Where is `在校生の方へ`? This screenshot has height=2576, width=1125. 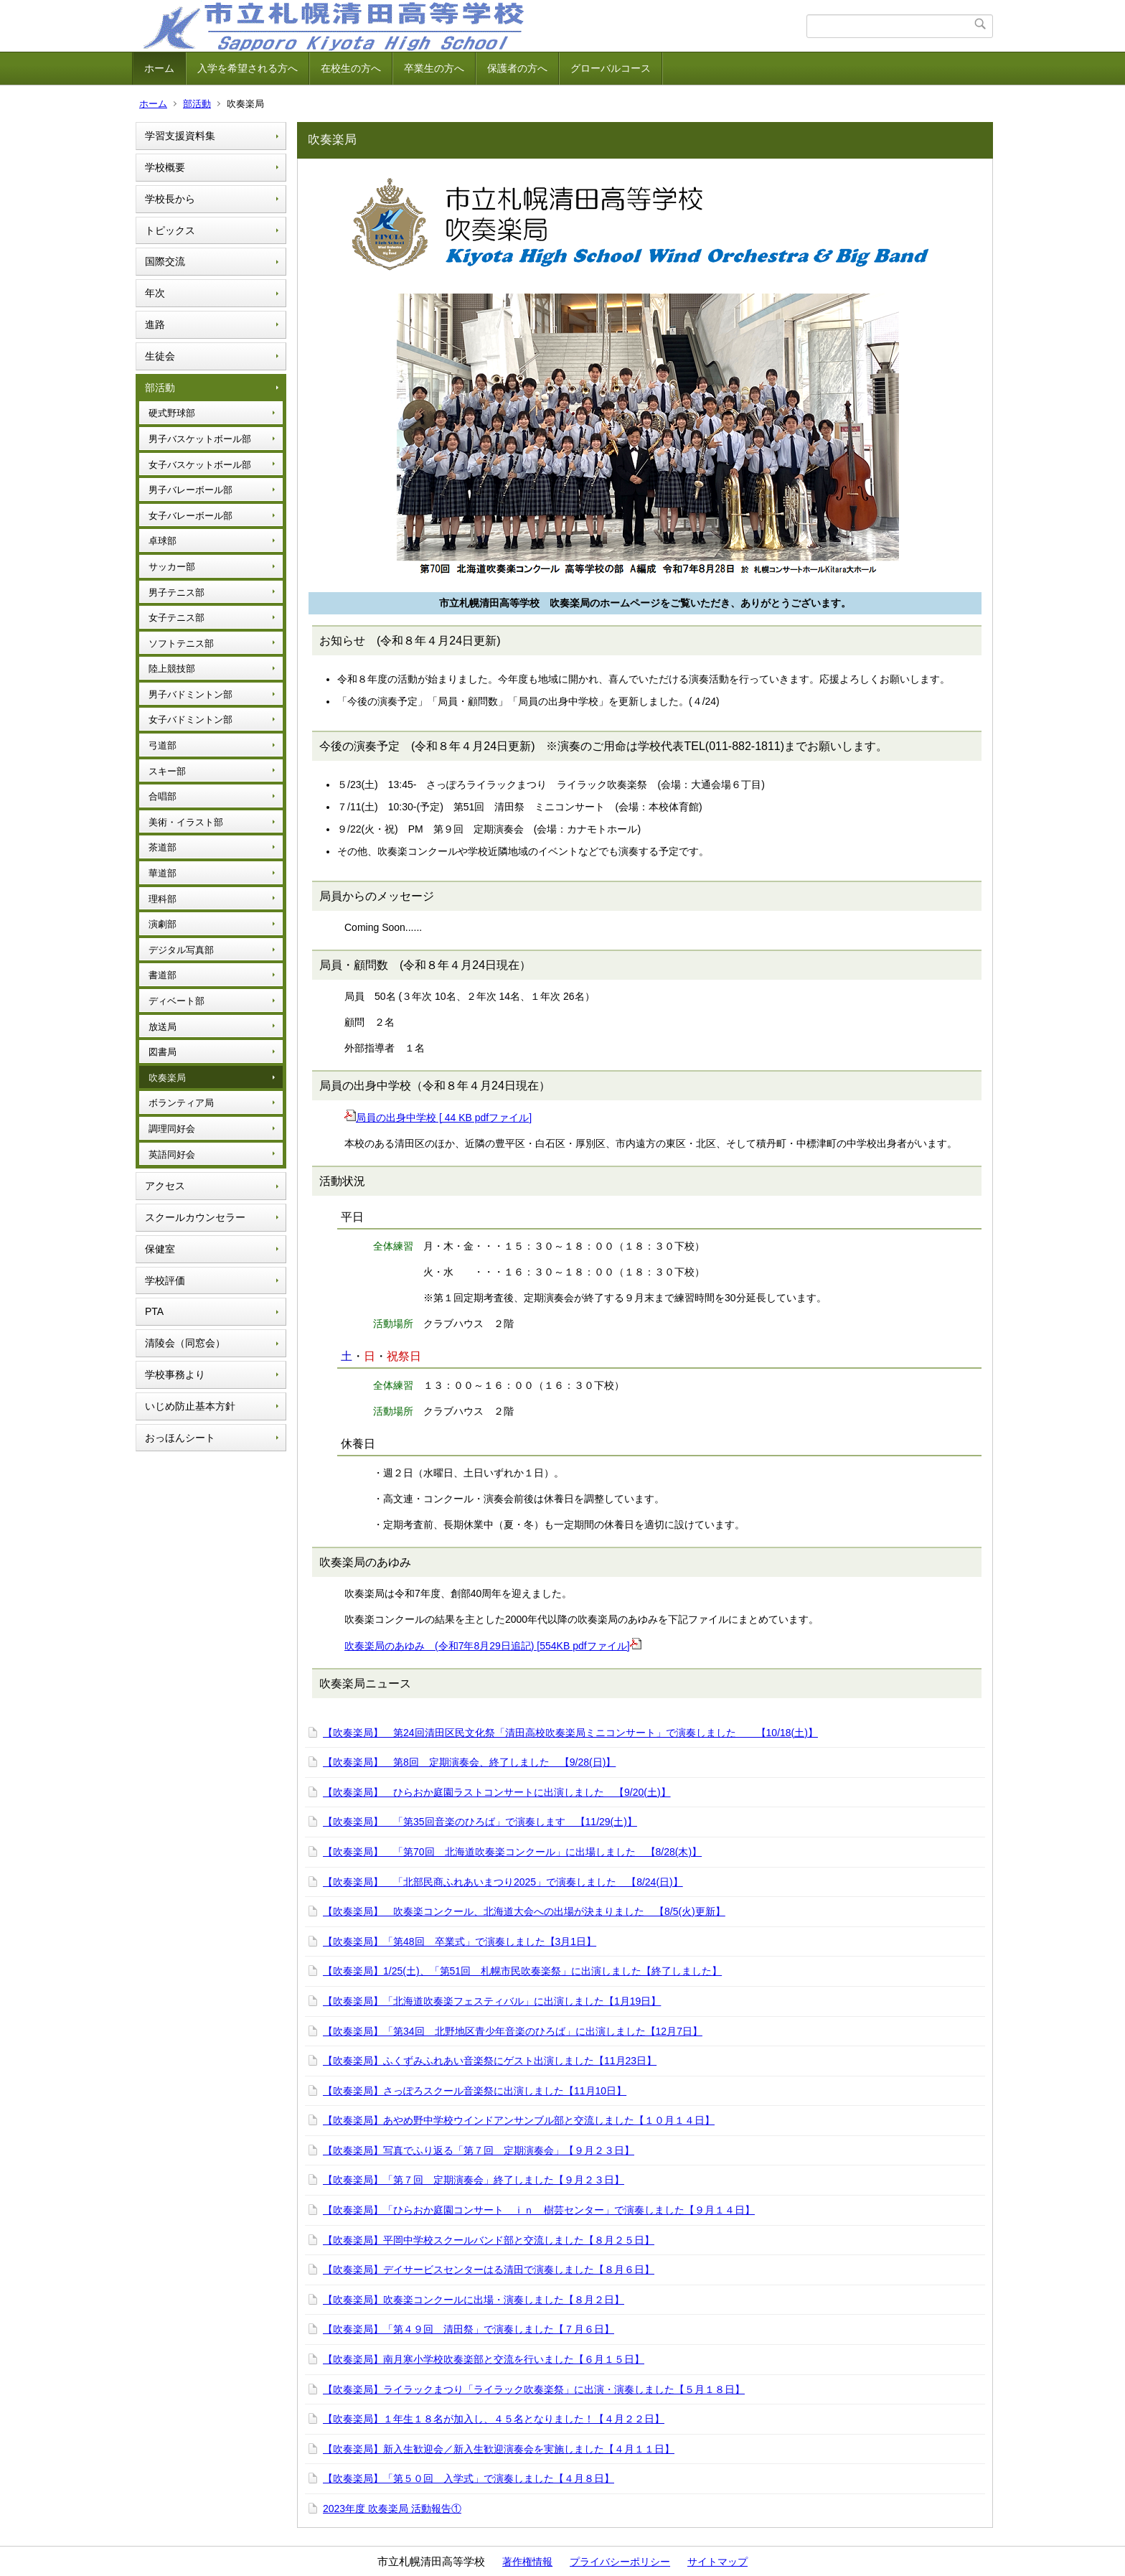
在校生の方へ is located at coordinates (351, 68).